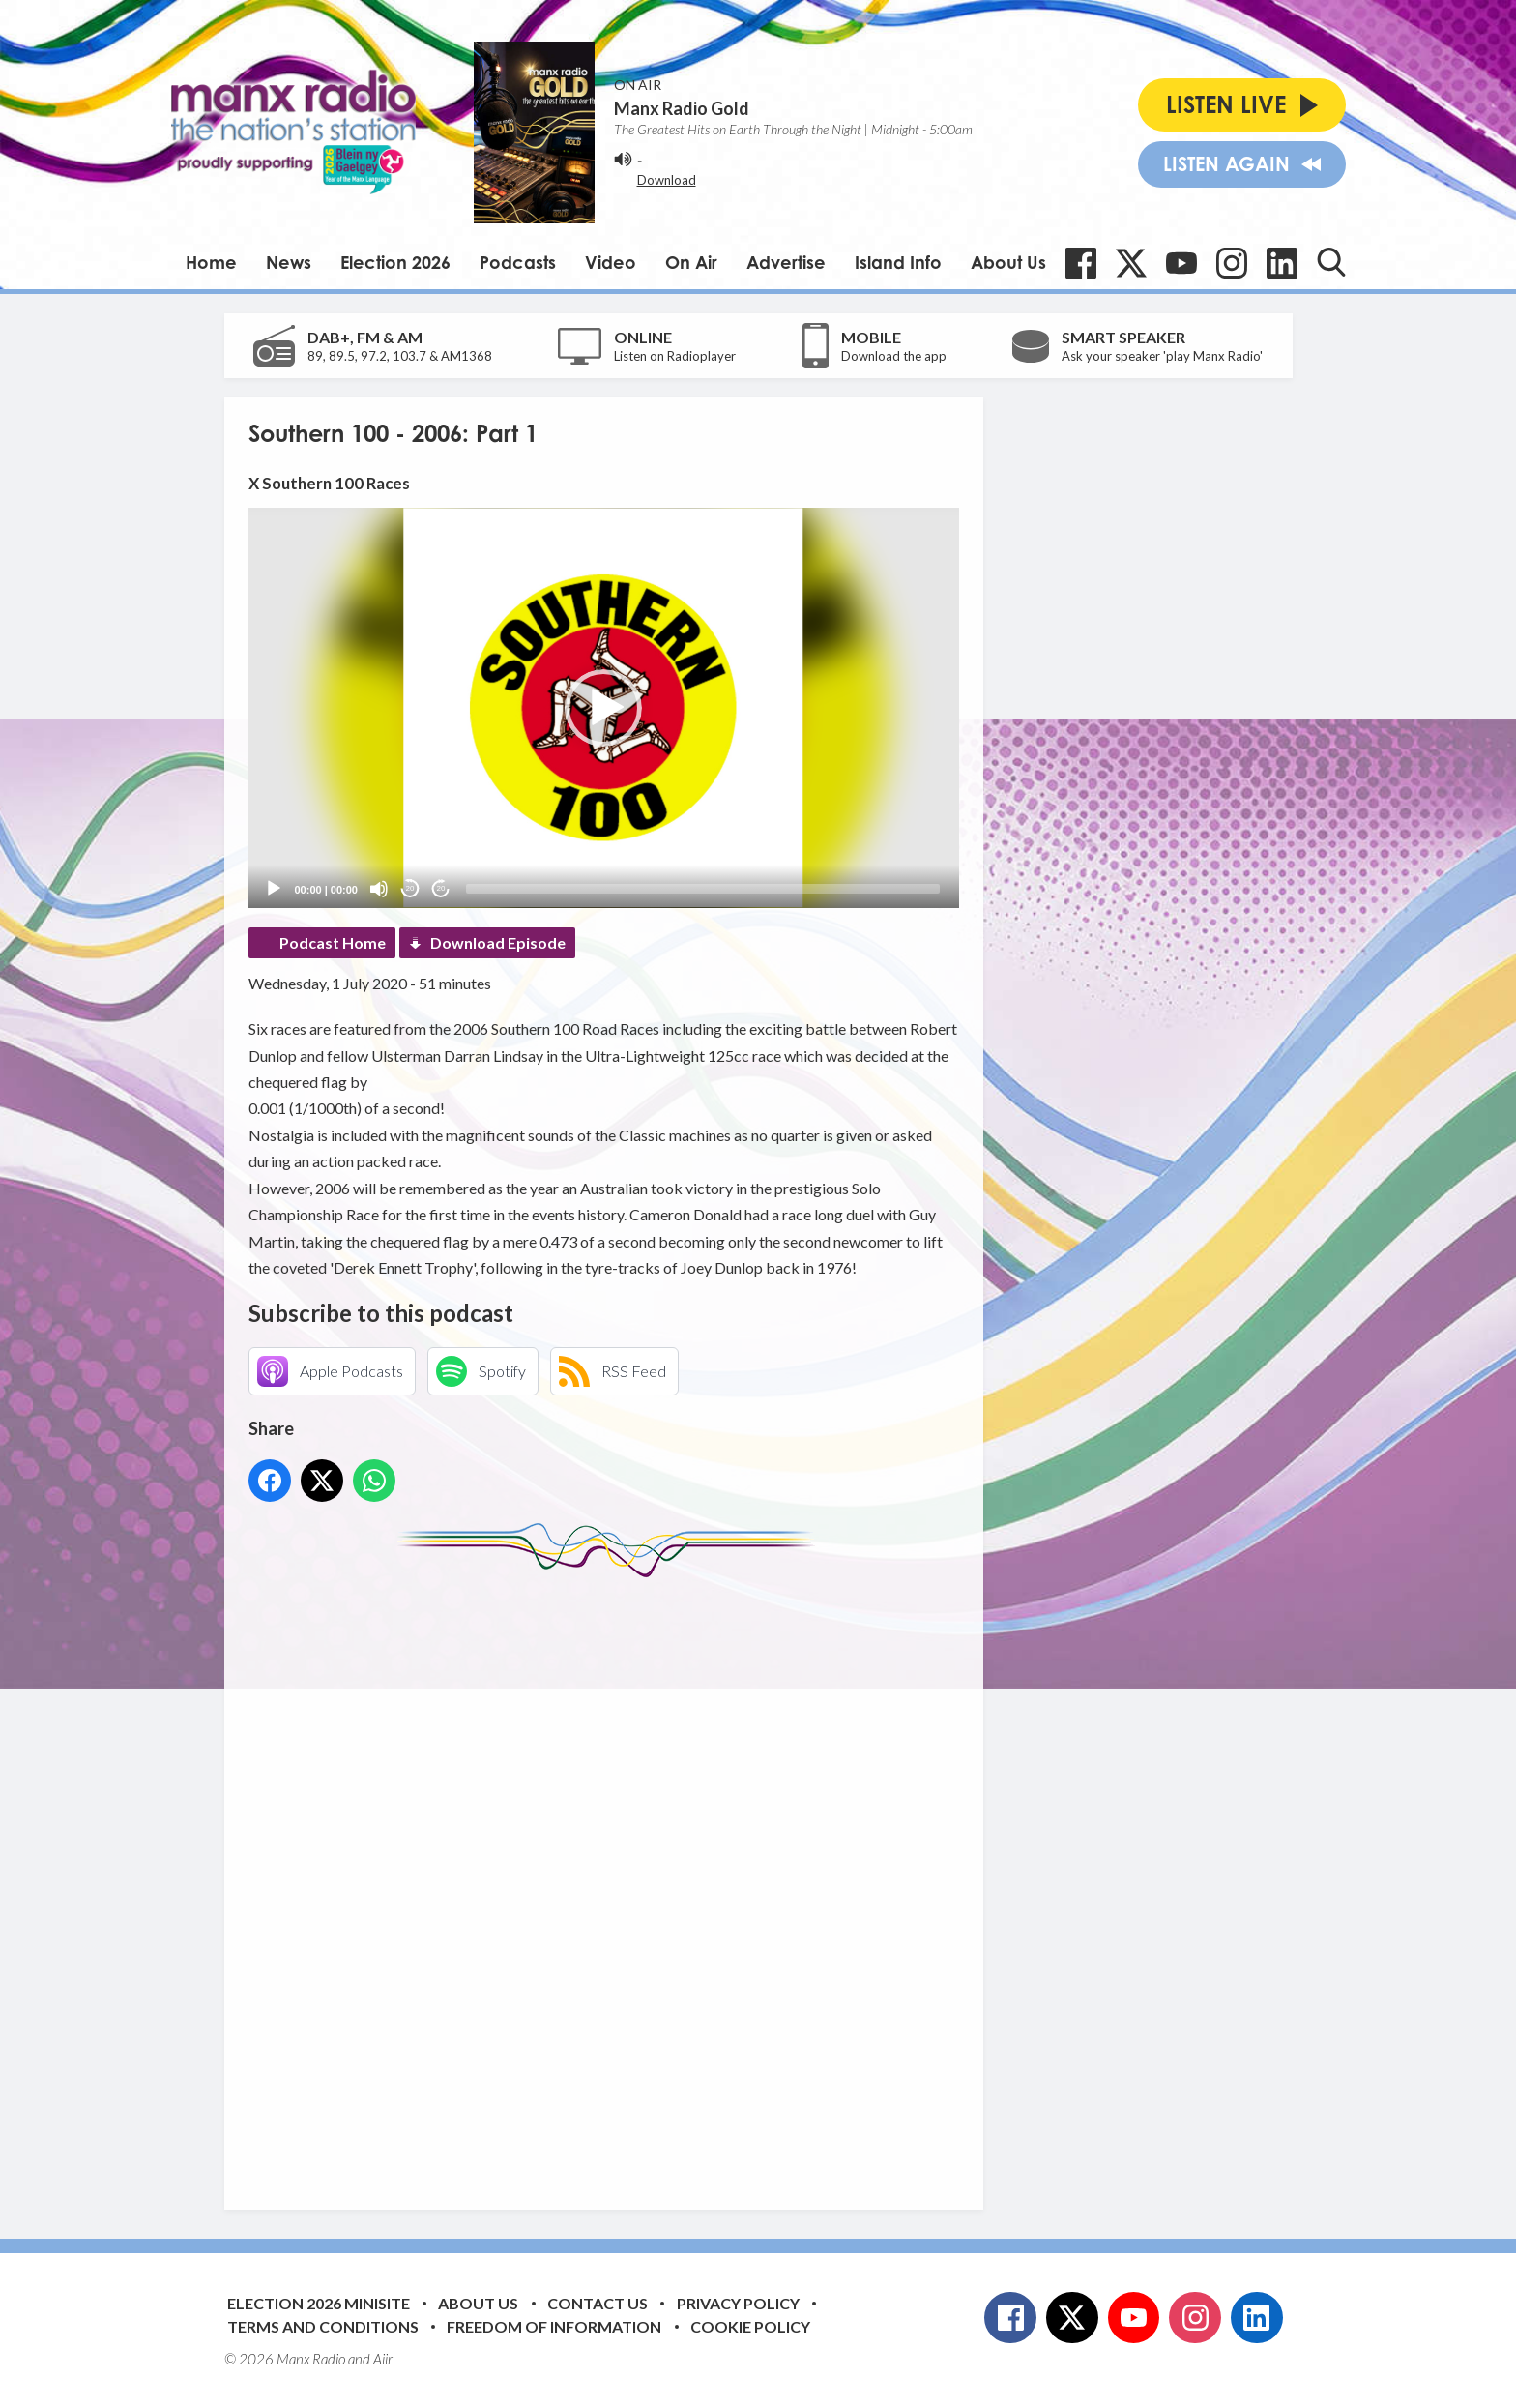 This screenshot has width=1516, height=2408. Describe the element at coordinates (898, 262) in the screenshot. I see `Island Info` at that location.